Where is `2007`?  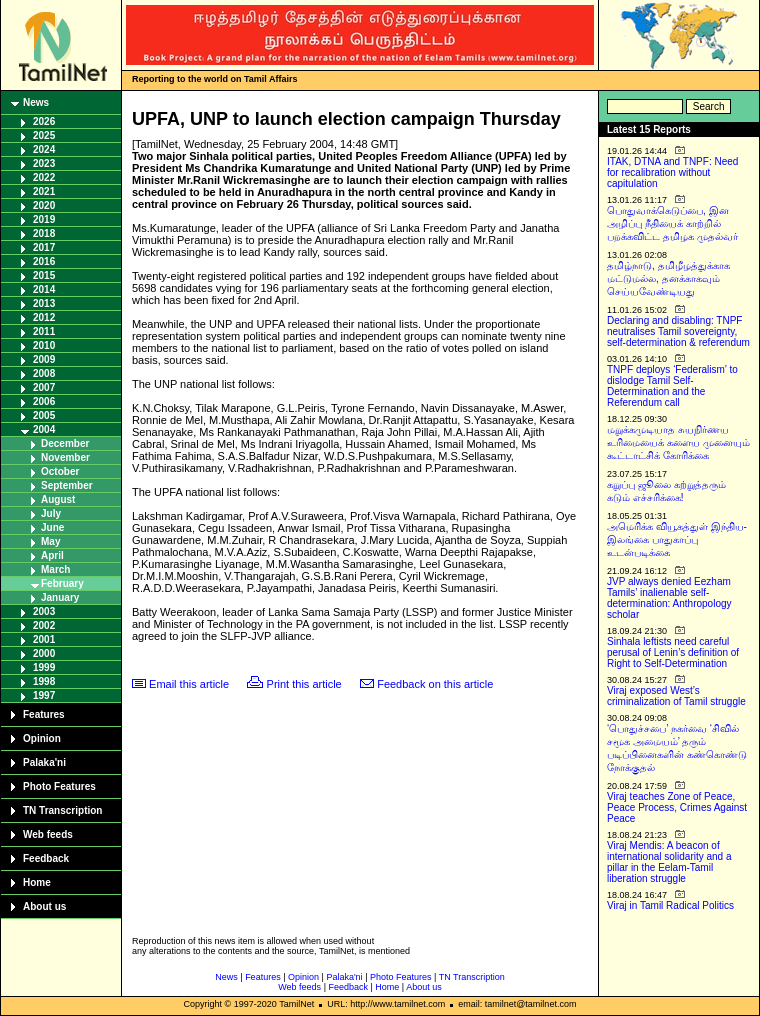 2007 is located at coordinates (44, 387).